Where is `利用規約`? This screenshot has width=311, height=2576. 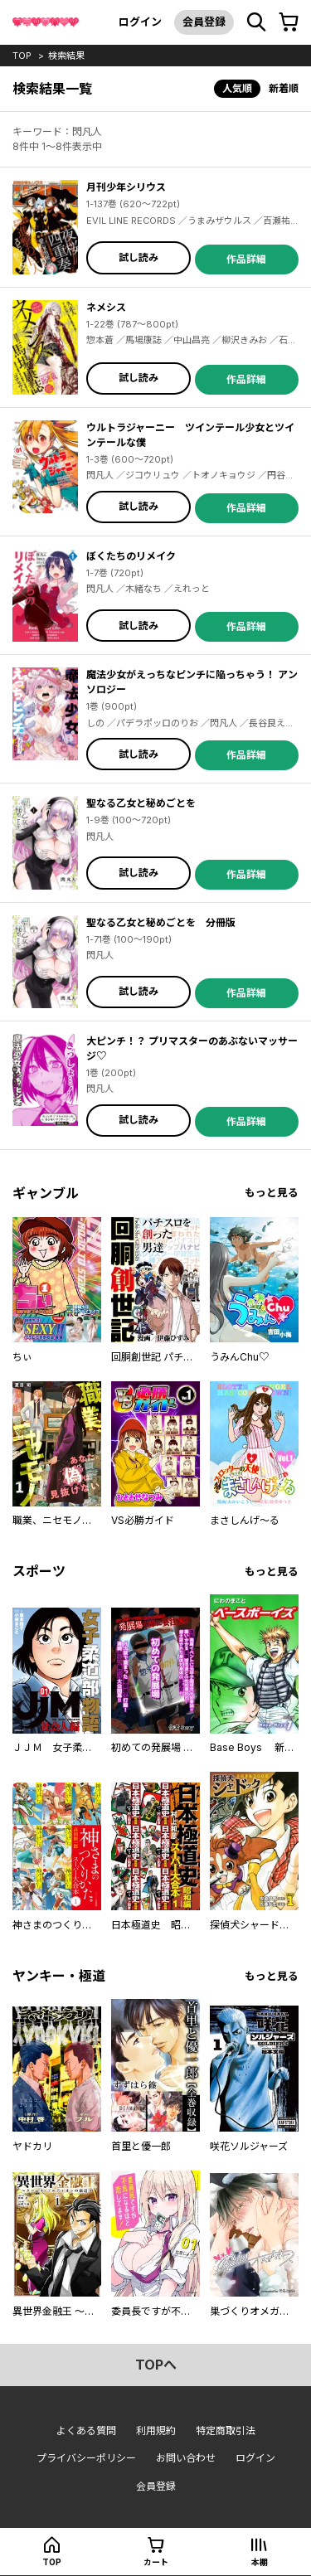
利用規約 is located at coordinates (156, 2430).